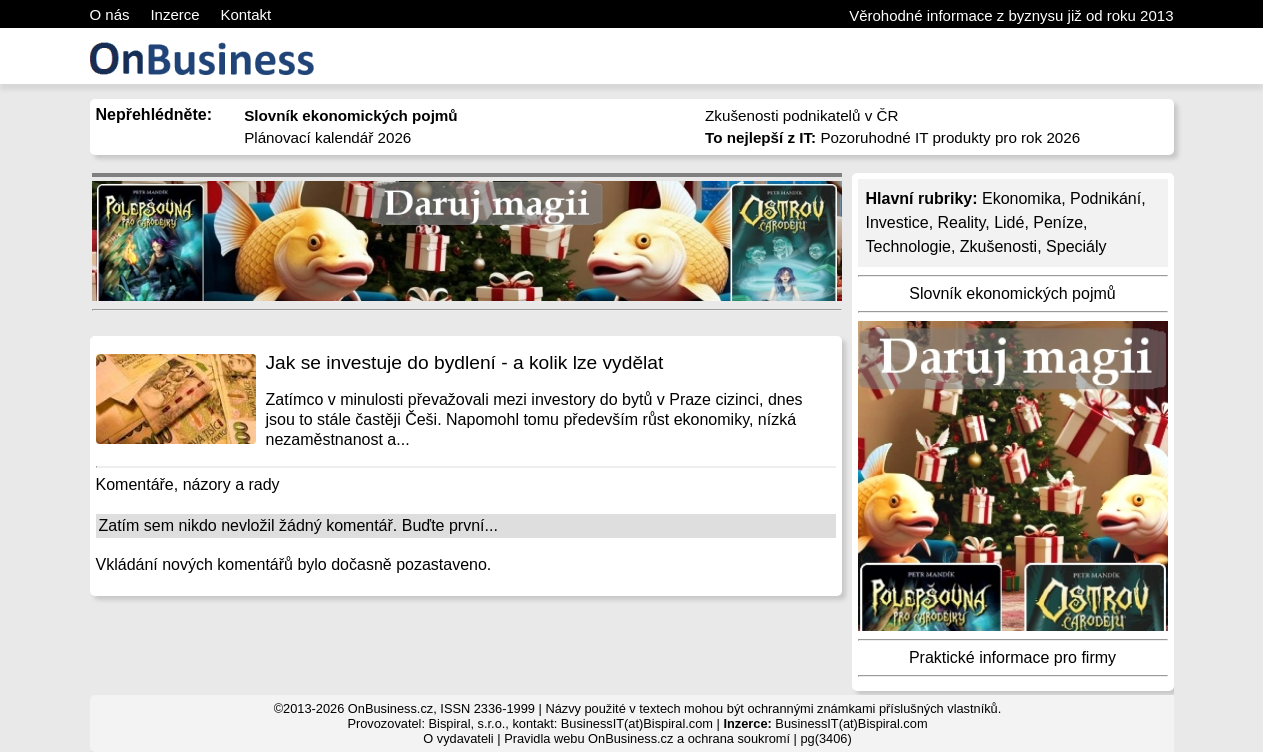  Describe the element at coordinates (458, 738) in the screenshot. I see `O vydavateli` at that location.